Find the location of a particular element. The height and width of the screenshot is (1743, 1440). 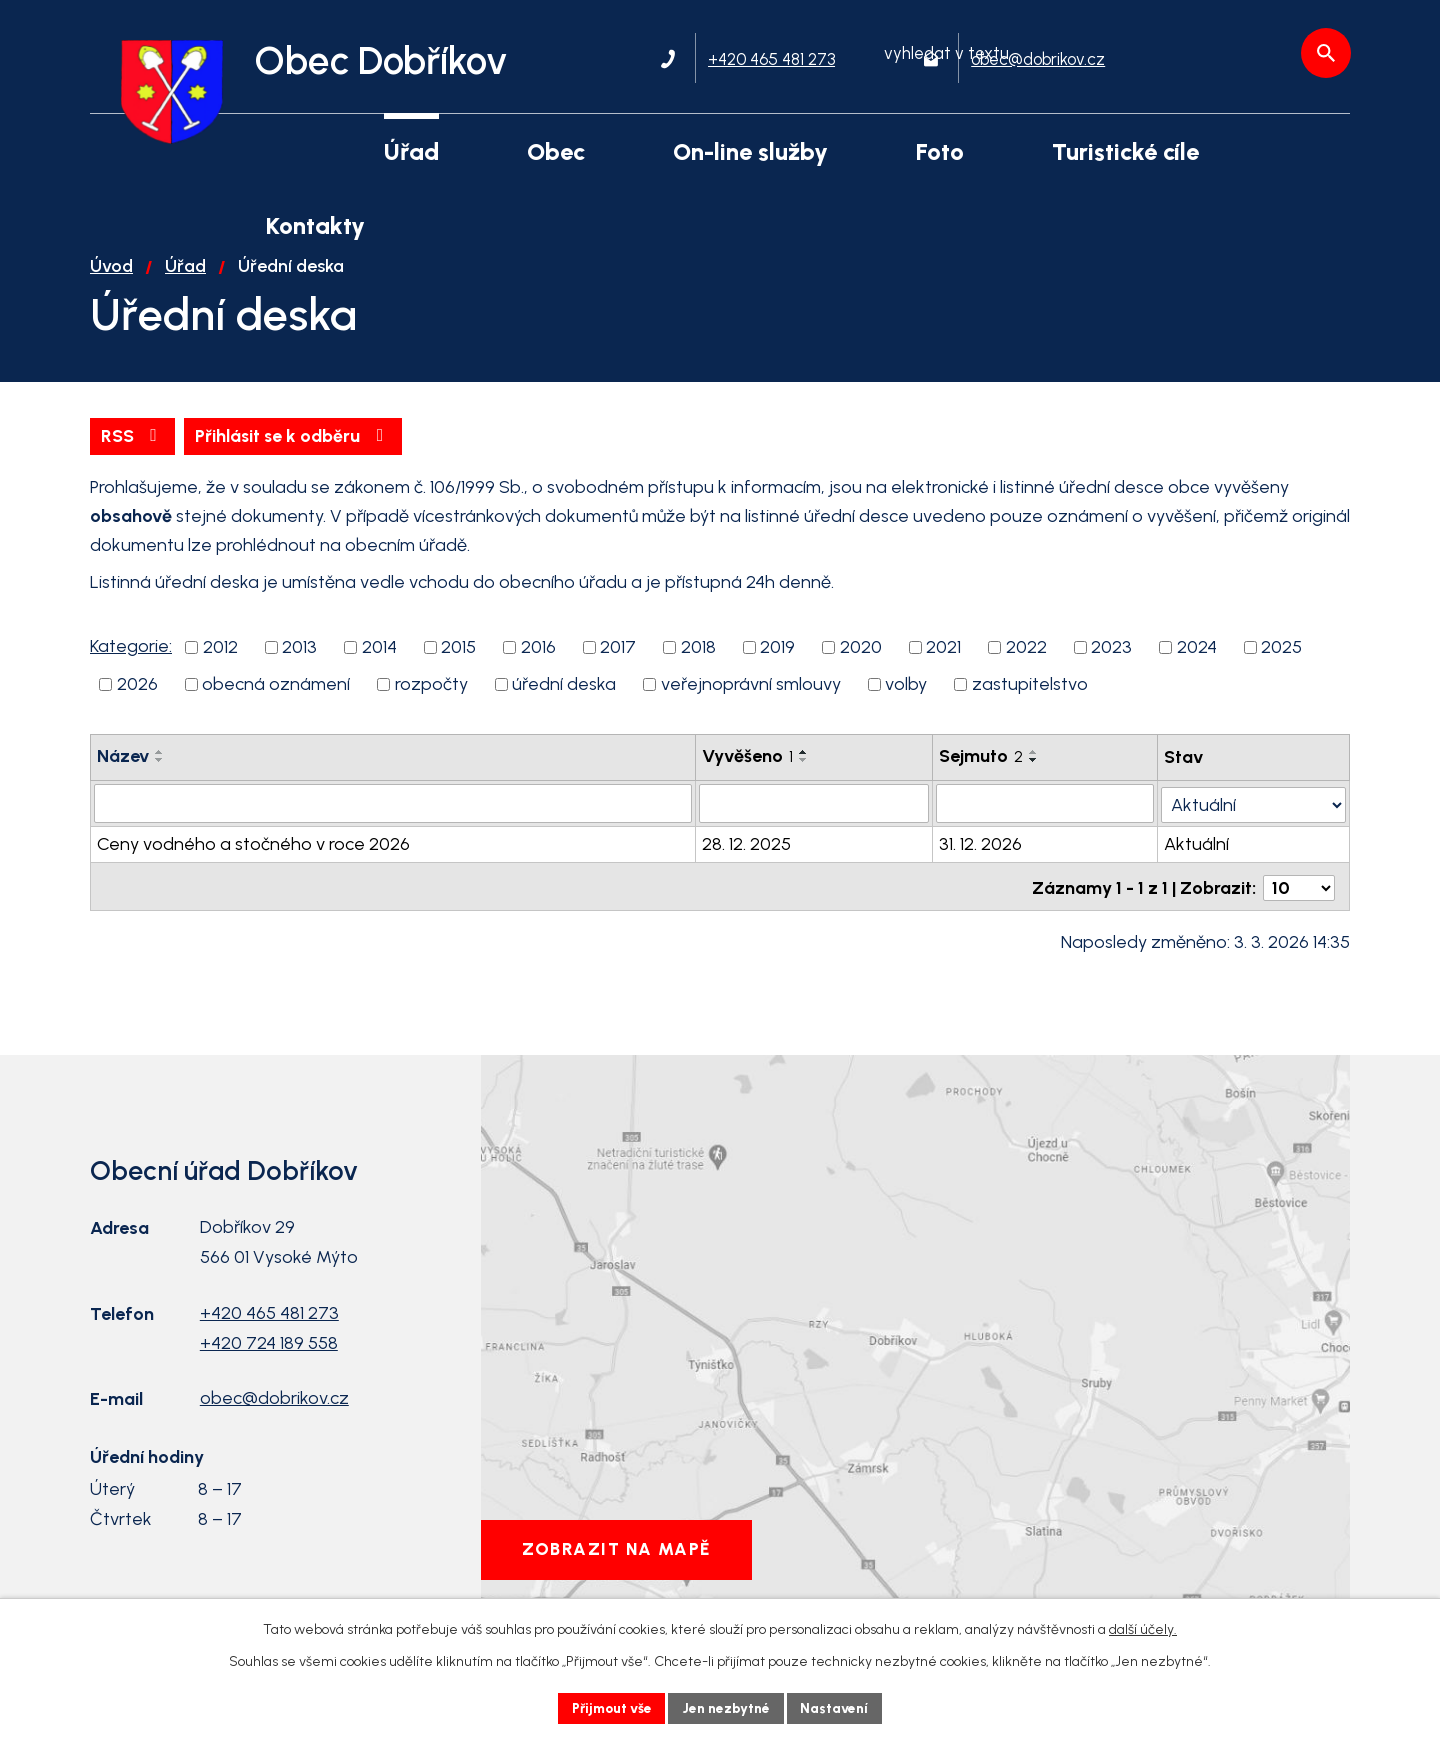

2020 is located at coordinates (861, 666).